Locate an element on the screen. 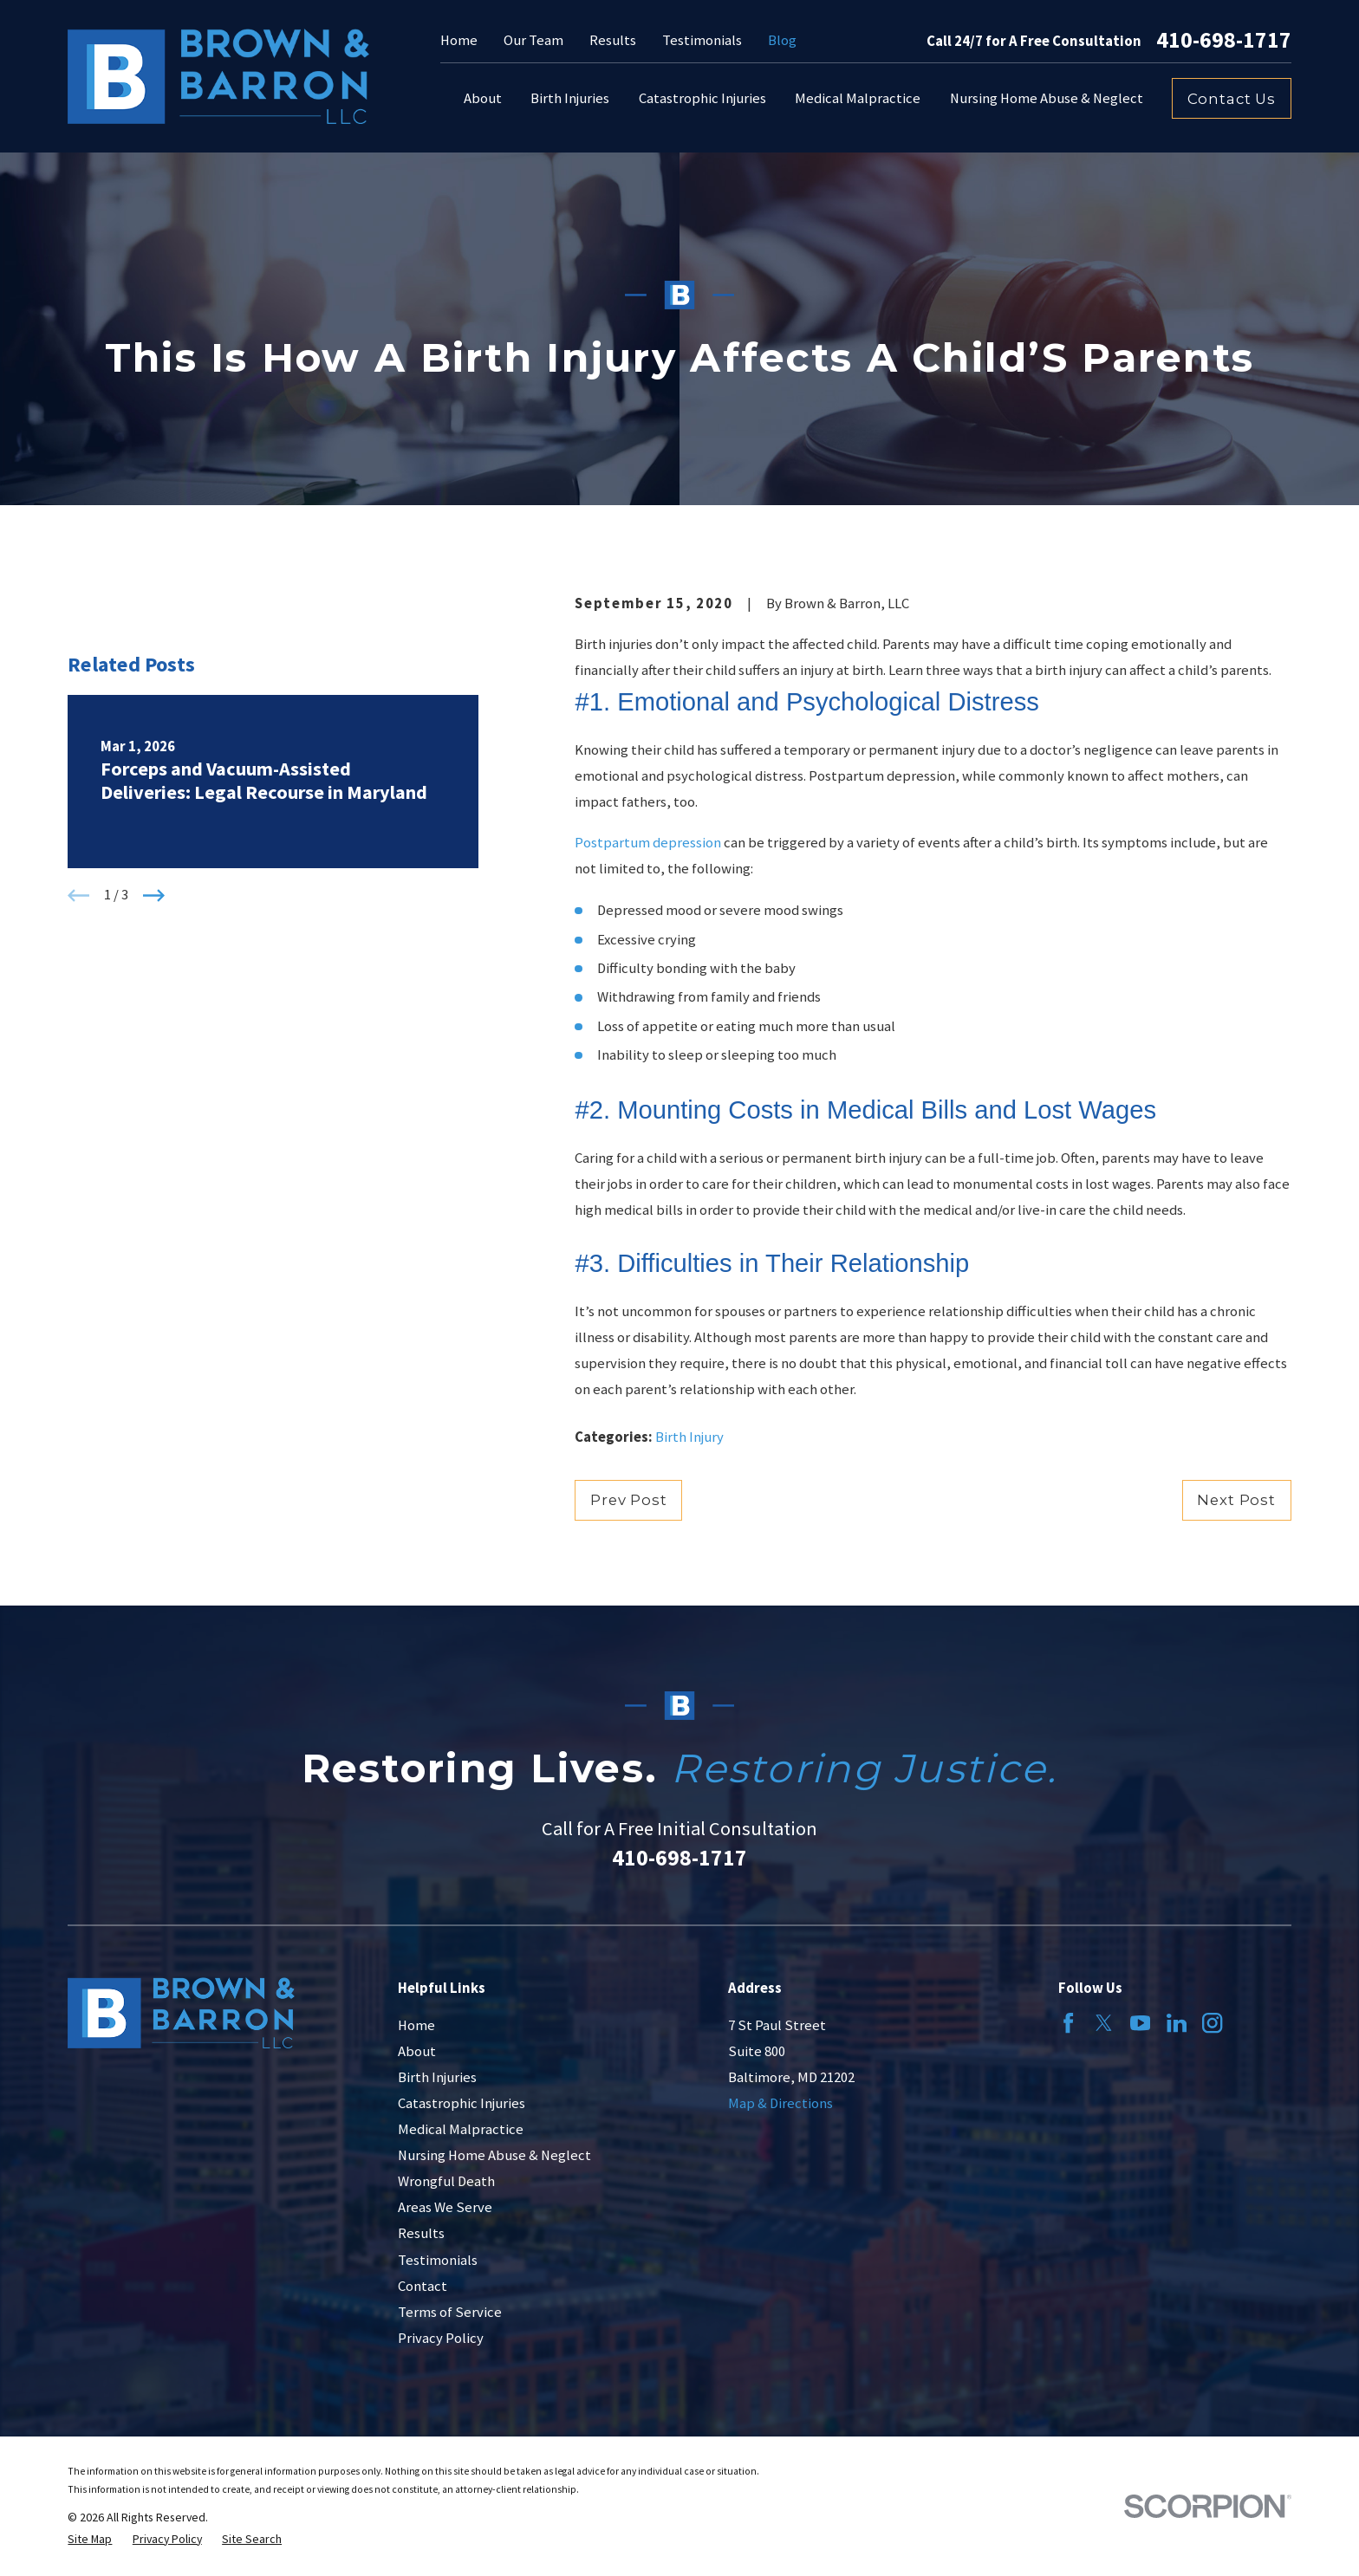 This screenshot has width=1359, height=2576. Postpartum depression is located at coordinates (648, 843).